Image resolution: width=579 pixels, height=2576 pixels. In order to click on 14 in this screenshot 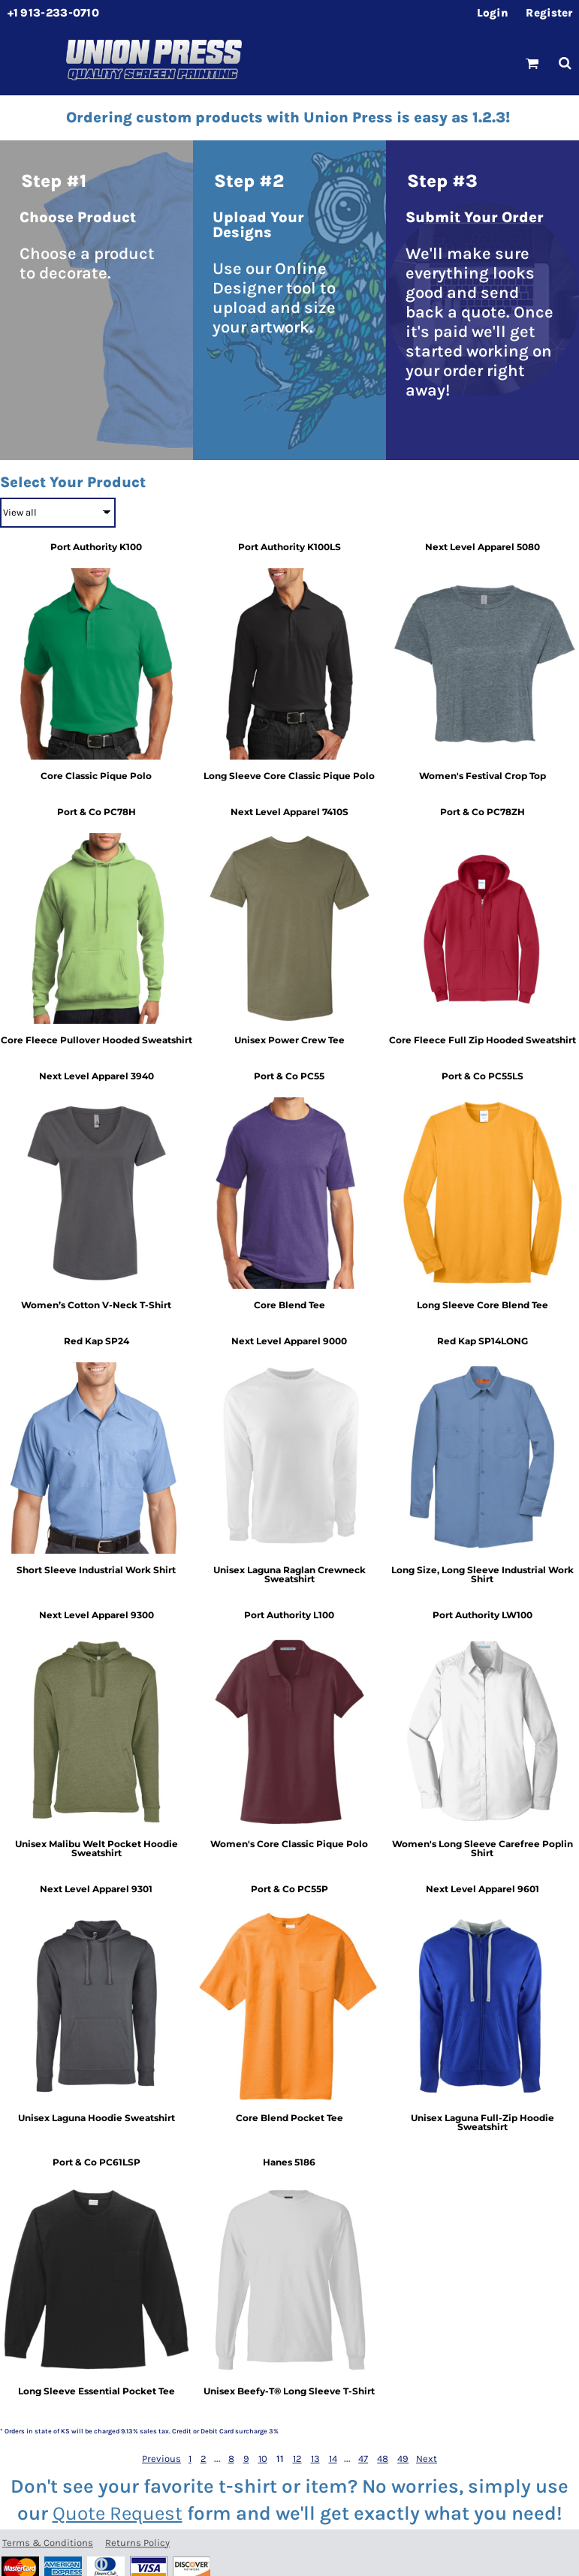, I will do `click(333, 2458)`.